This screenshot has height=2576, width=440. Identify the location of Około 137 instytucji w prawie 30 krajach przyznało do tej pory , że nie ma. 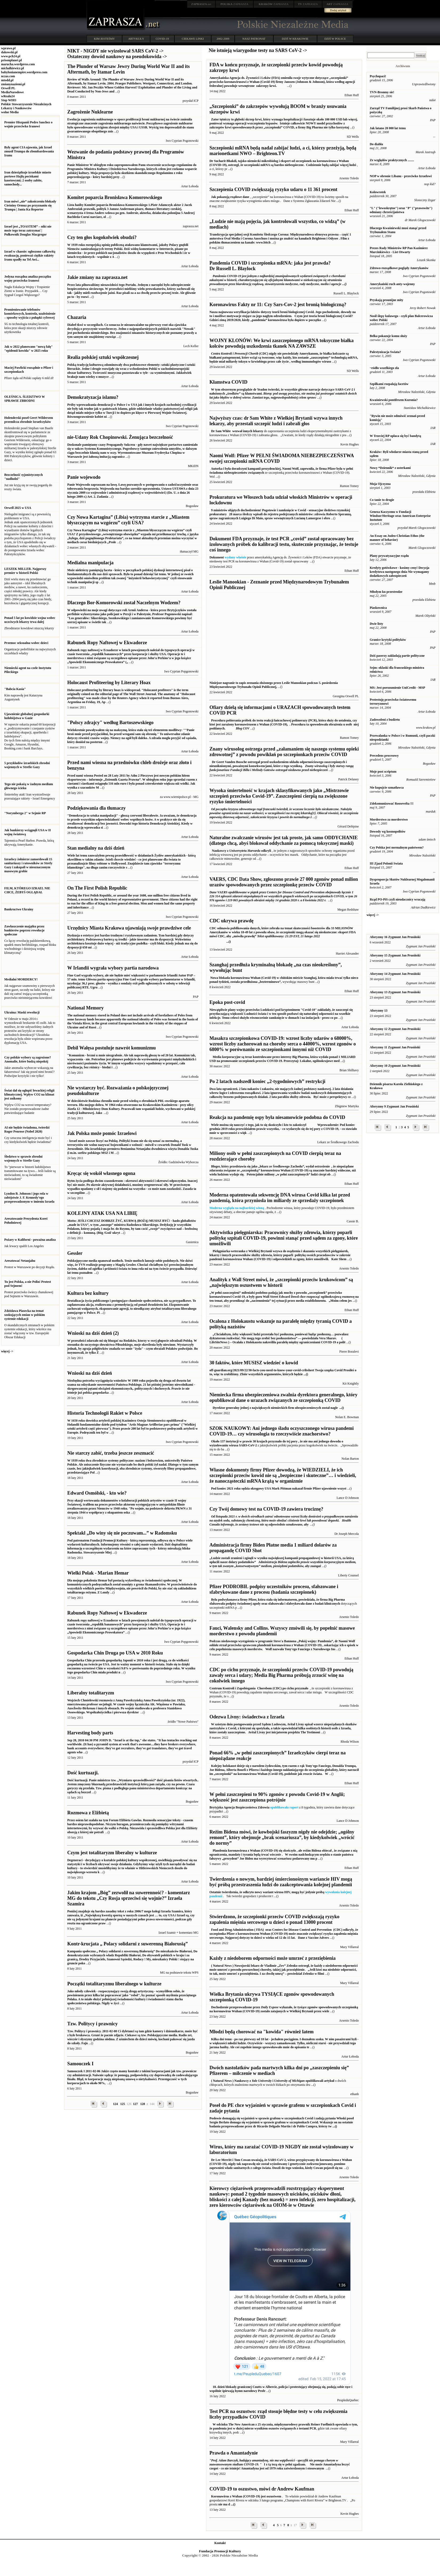
(261, 1441).